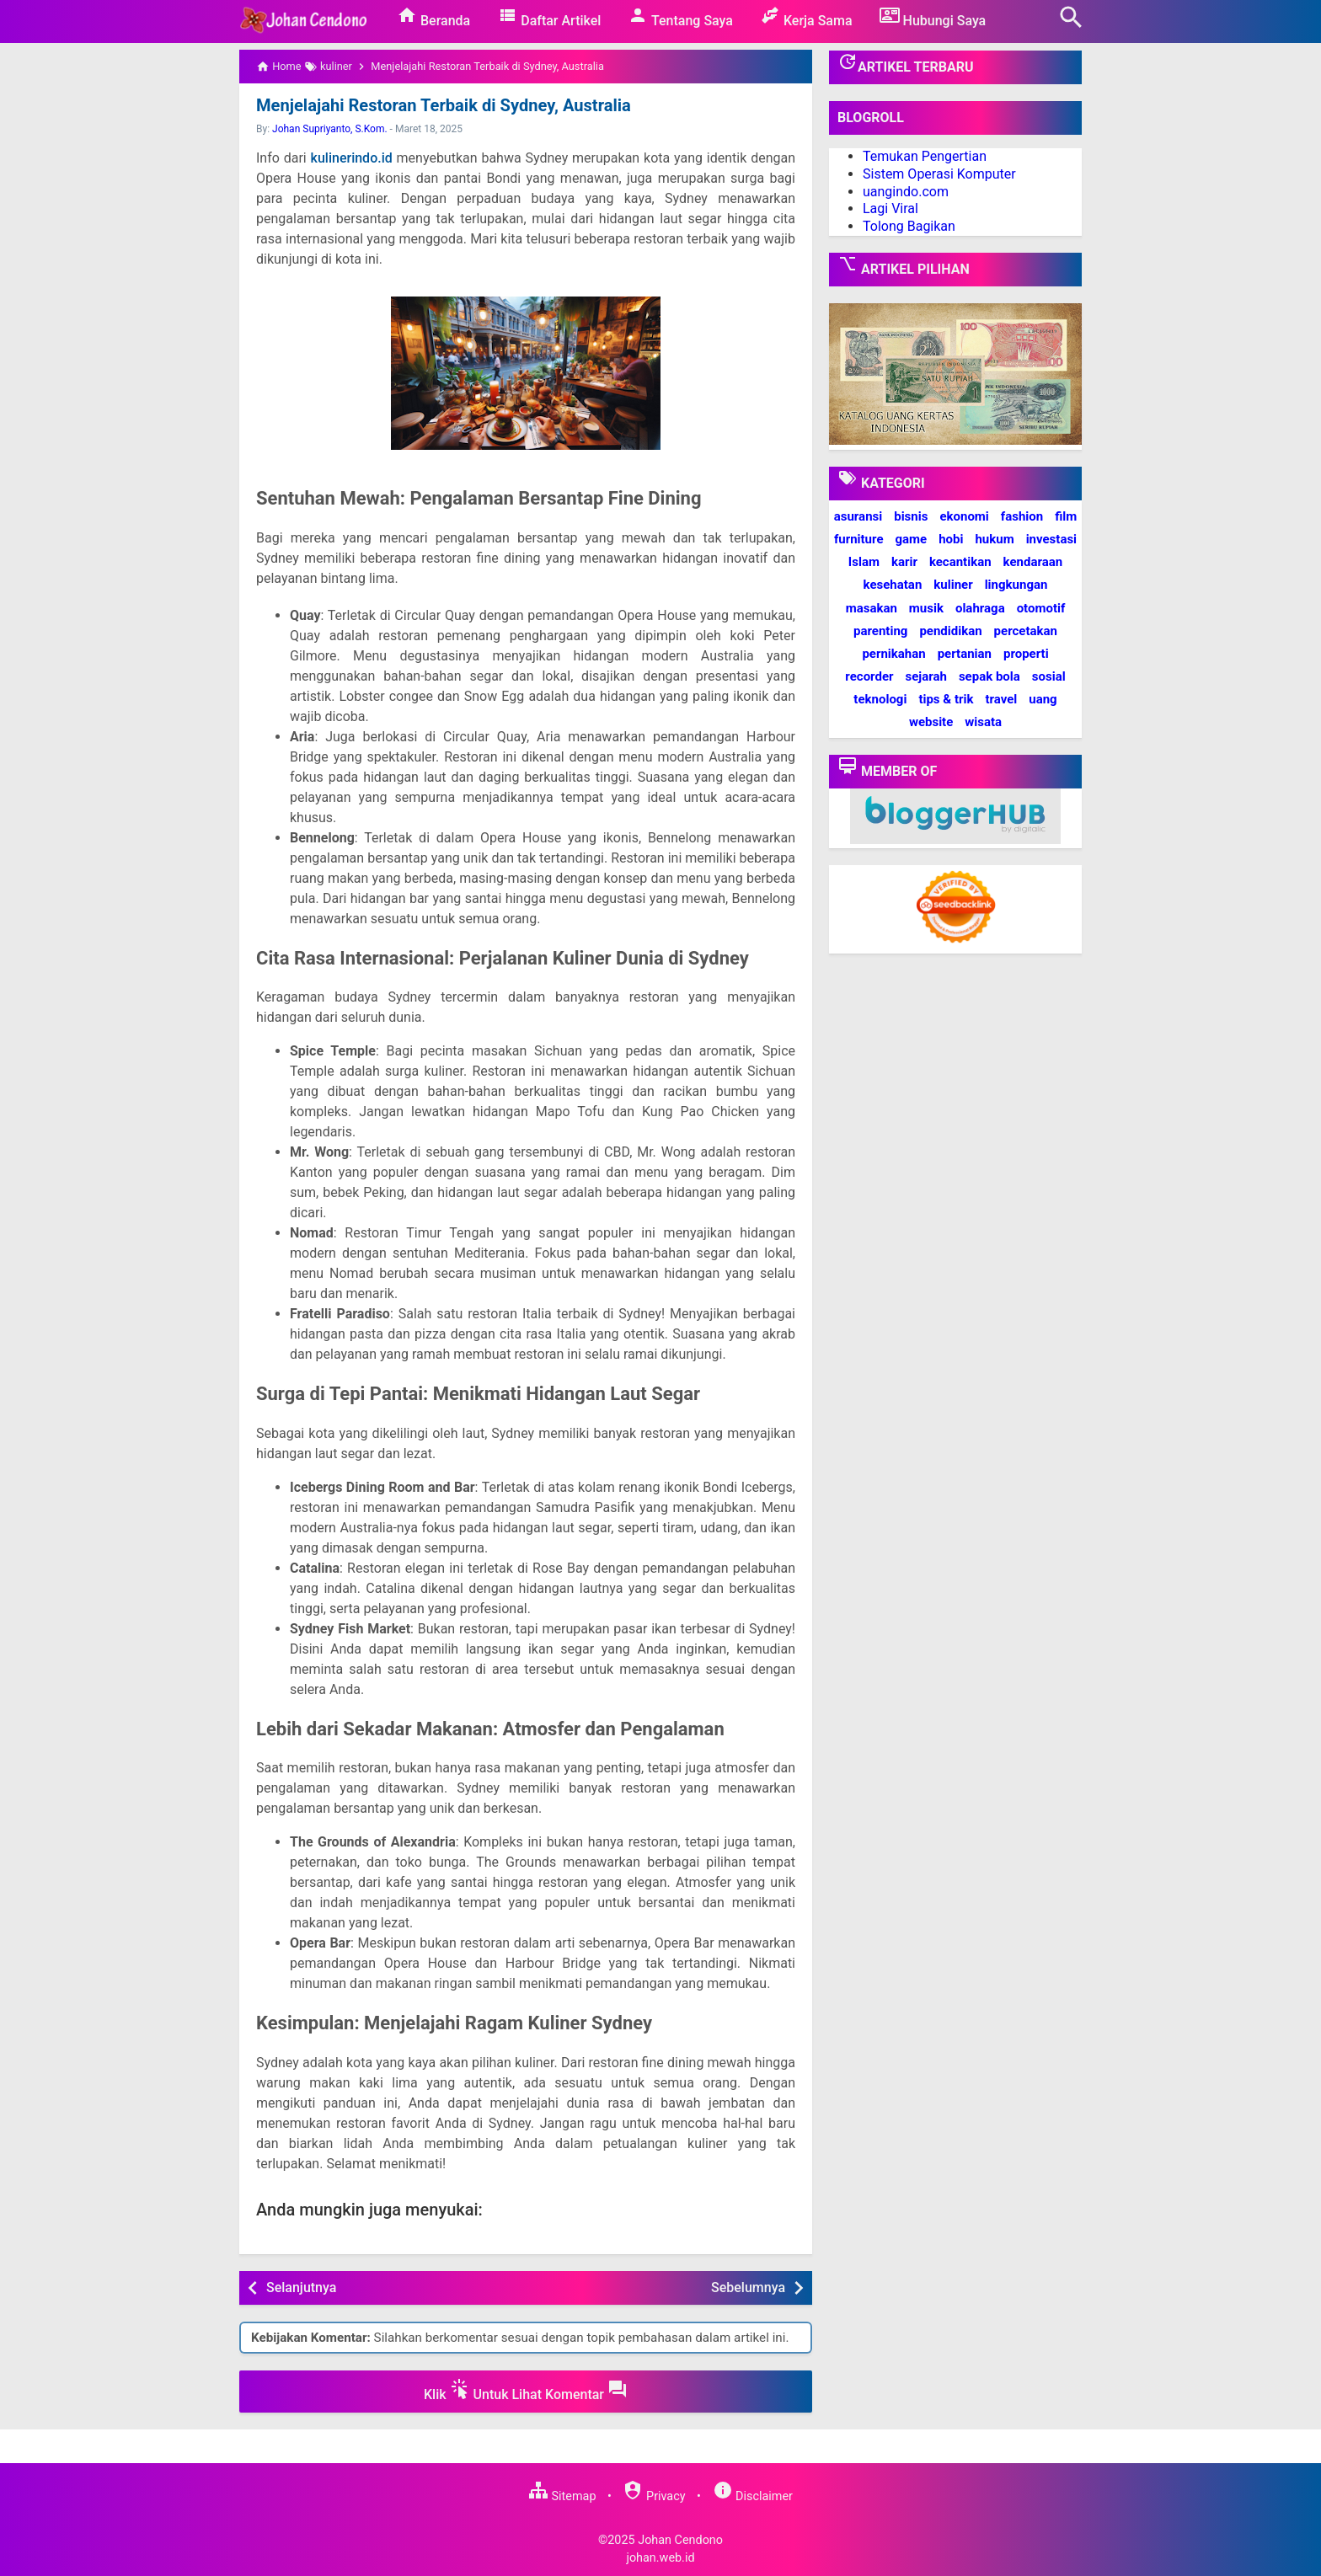 This screenshot has height=2576, width=1321. Describe the element at coordinates (654, 2496) in the screenshot. I see `Privacy` at that location.